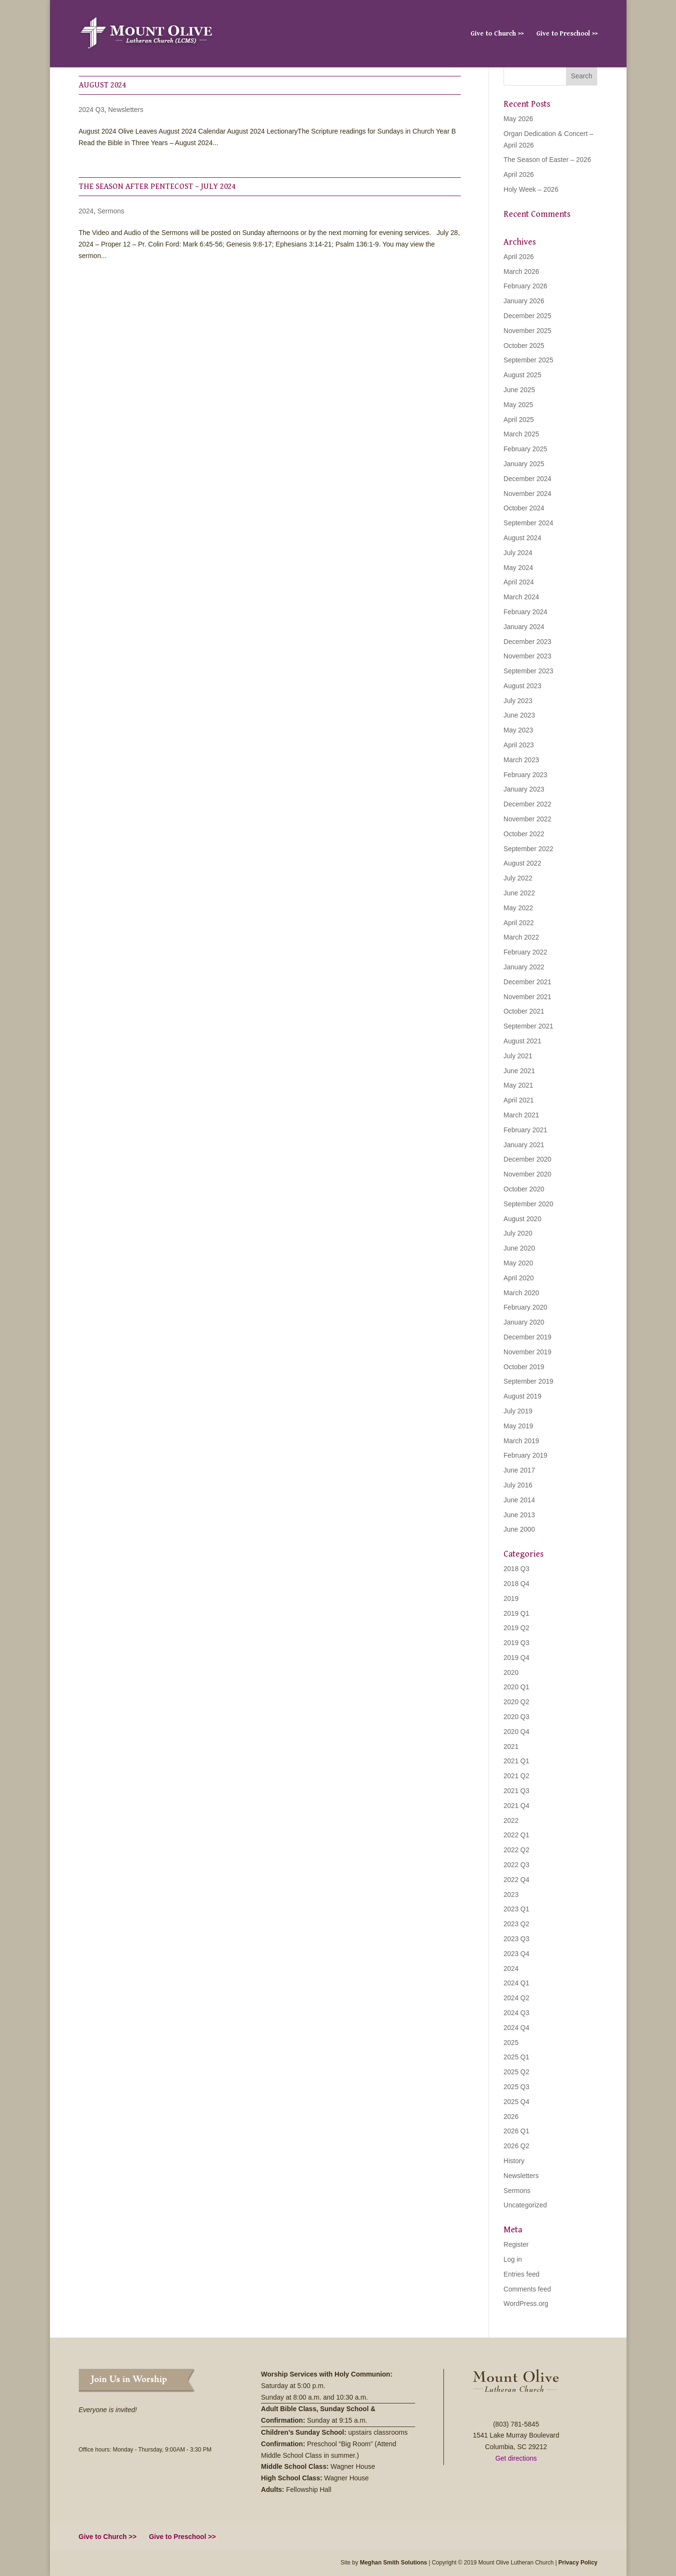 The width and height of the screenshot is (676, 2576). Describe the element at coordinates (519, 582) in the screenshot. I see `April 2024` at that location.